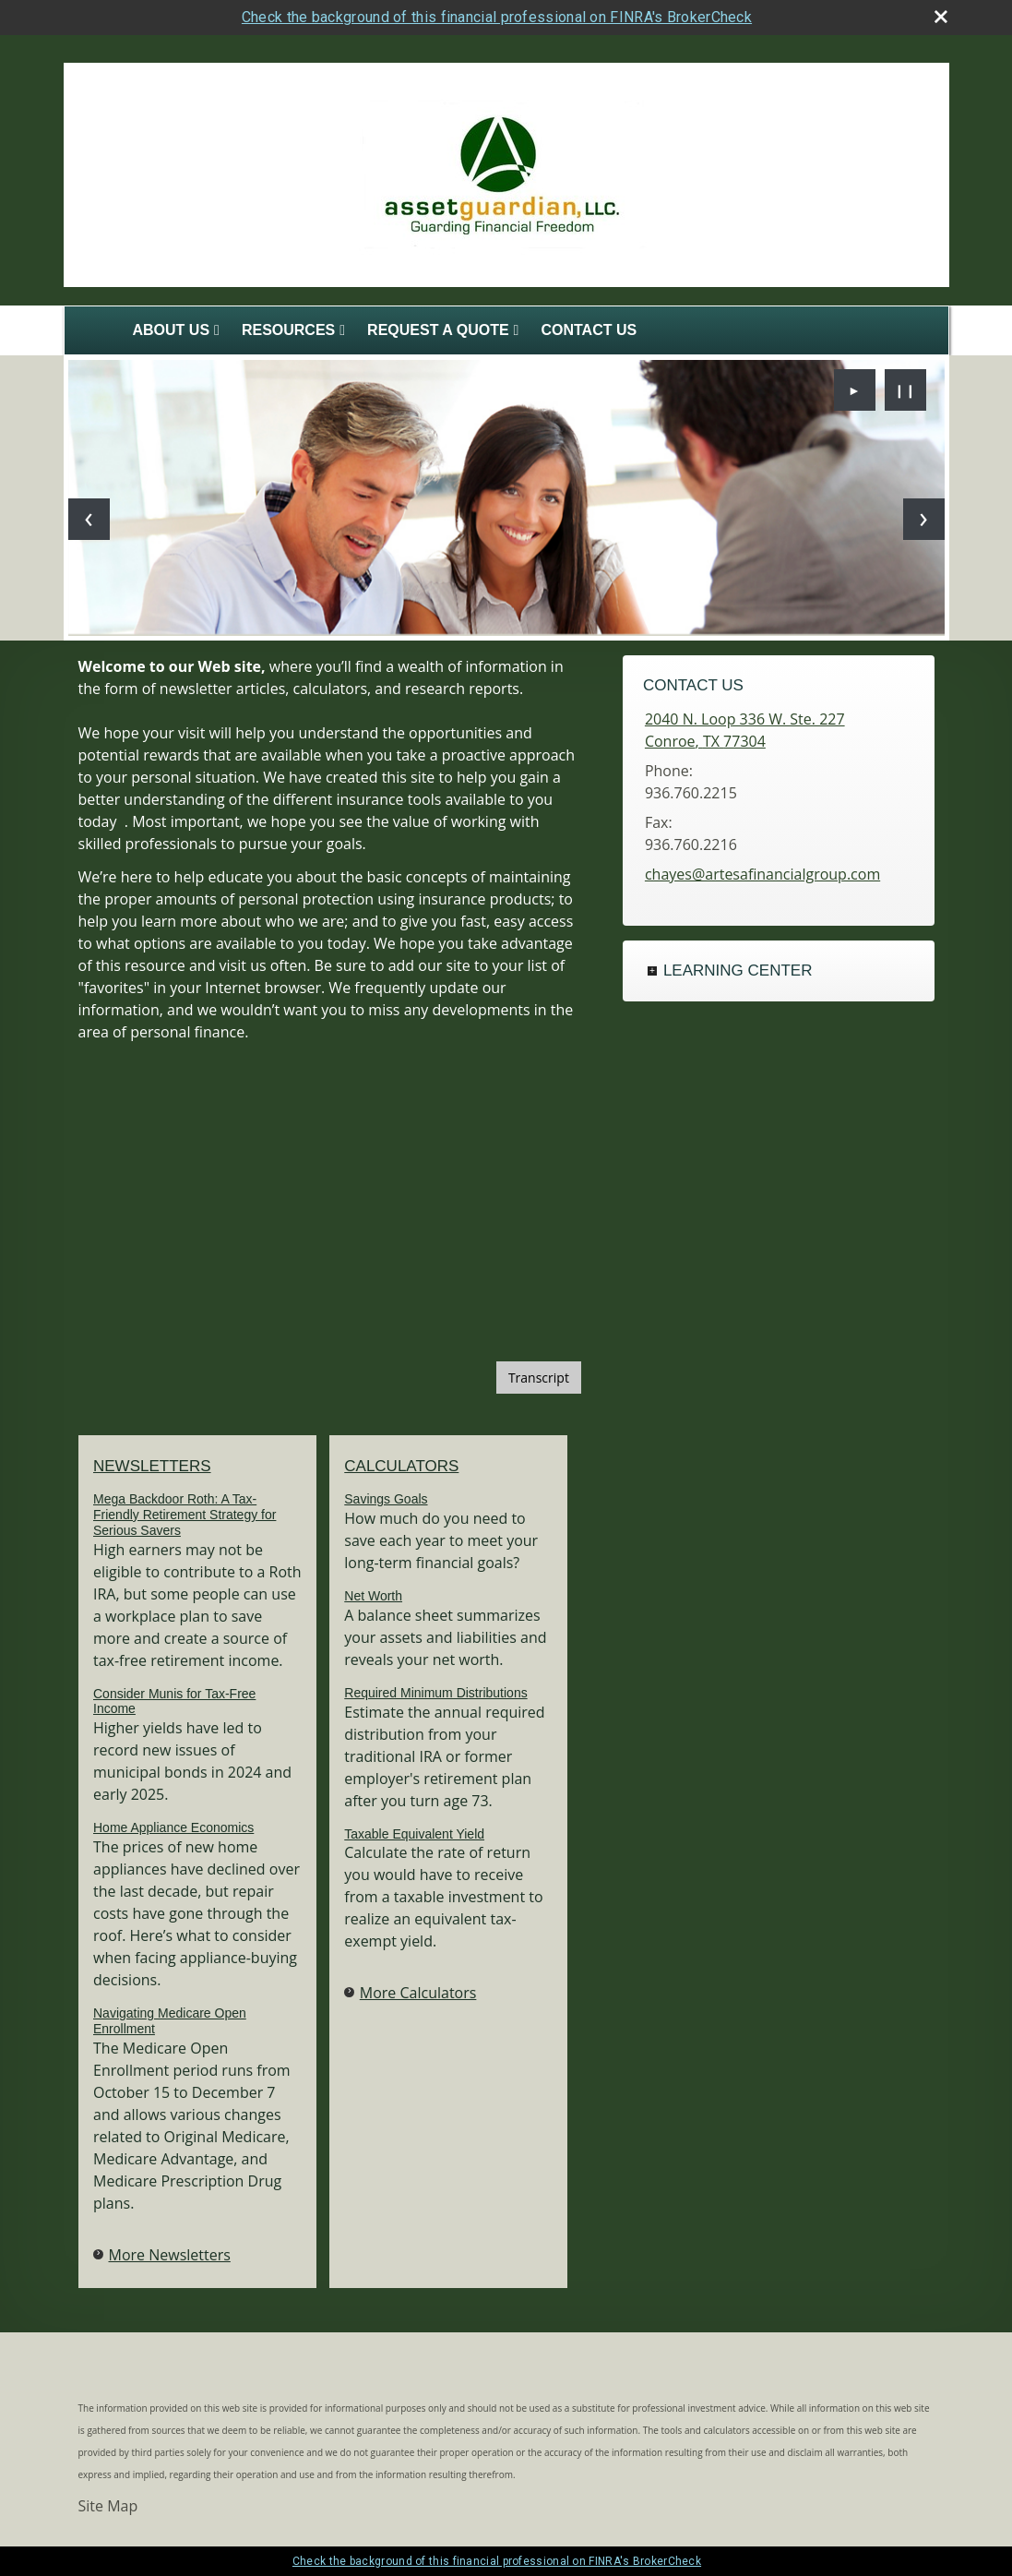 This screenshot has height=2576, width=1012. I want to click on Resources, so click(288, 330).